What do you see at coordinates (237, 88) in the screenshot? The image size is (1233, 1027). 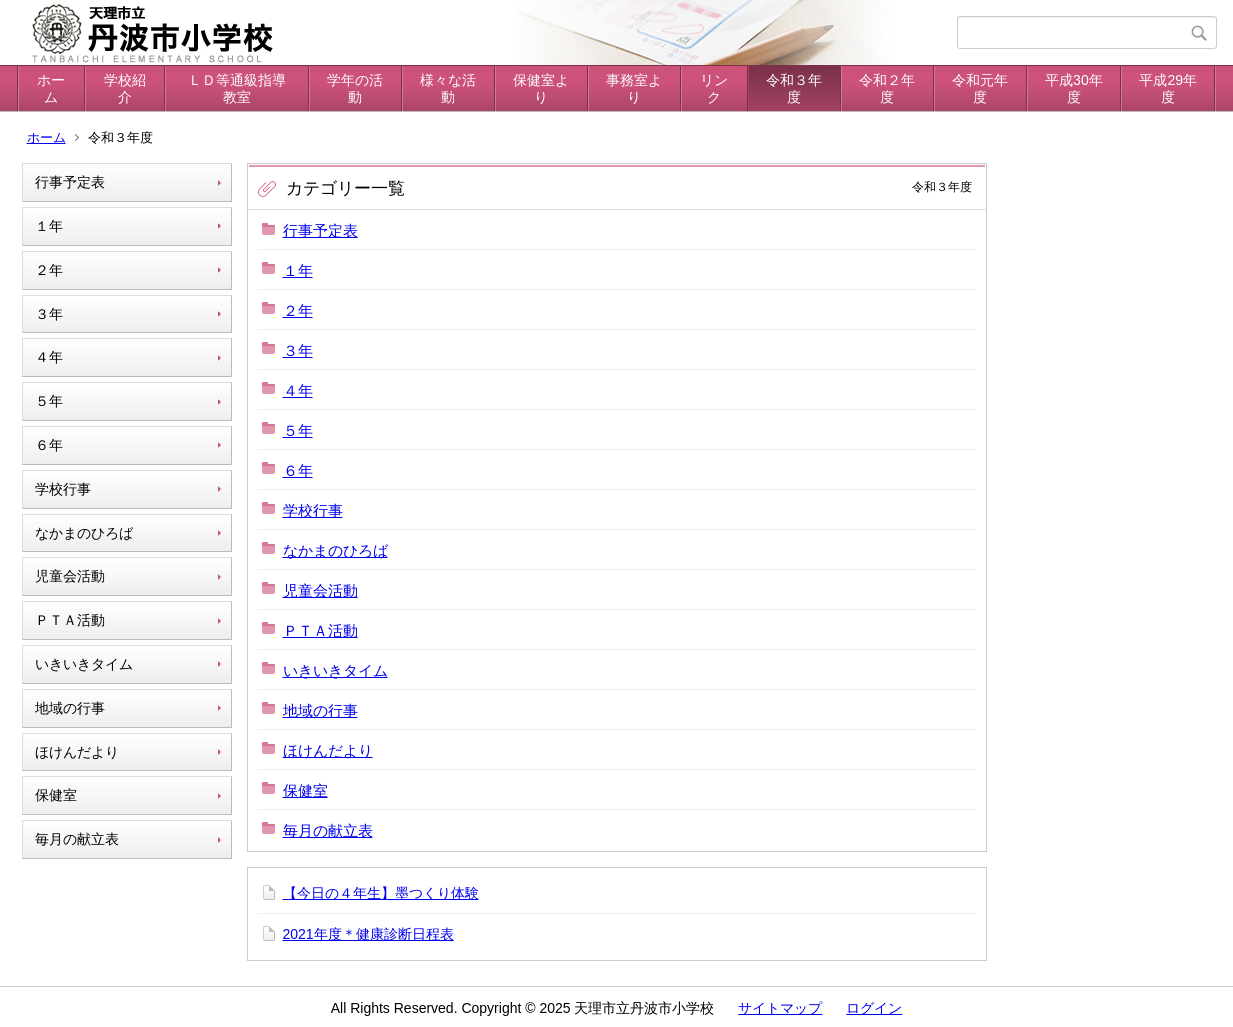 I see `ＬＤ等通級指導教室` at bounding box center [237, 88].